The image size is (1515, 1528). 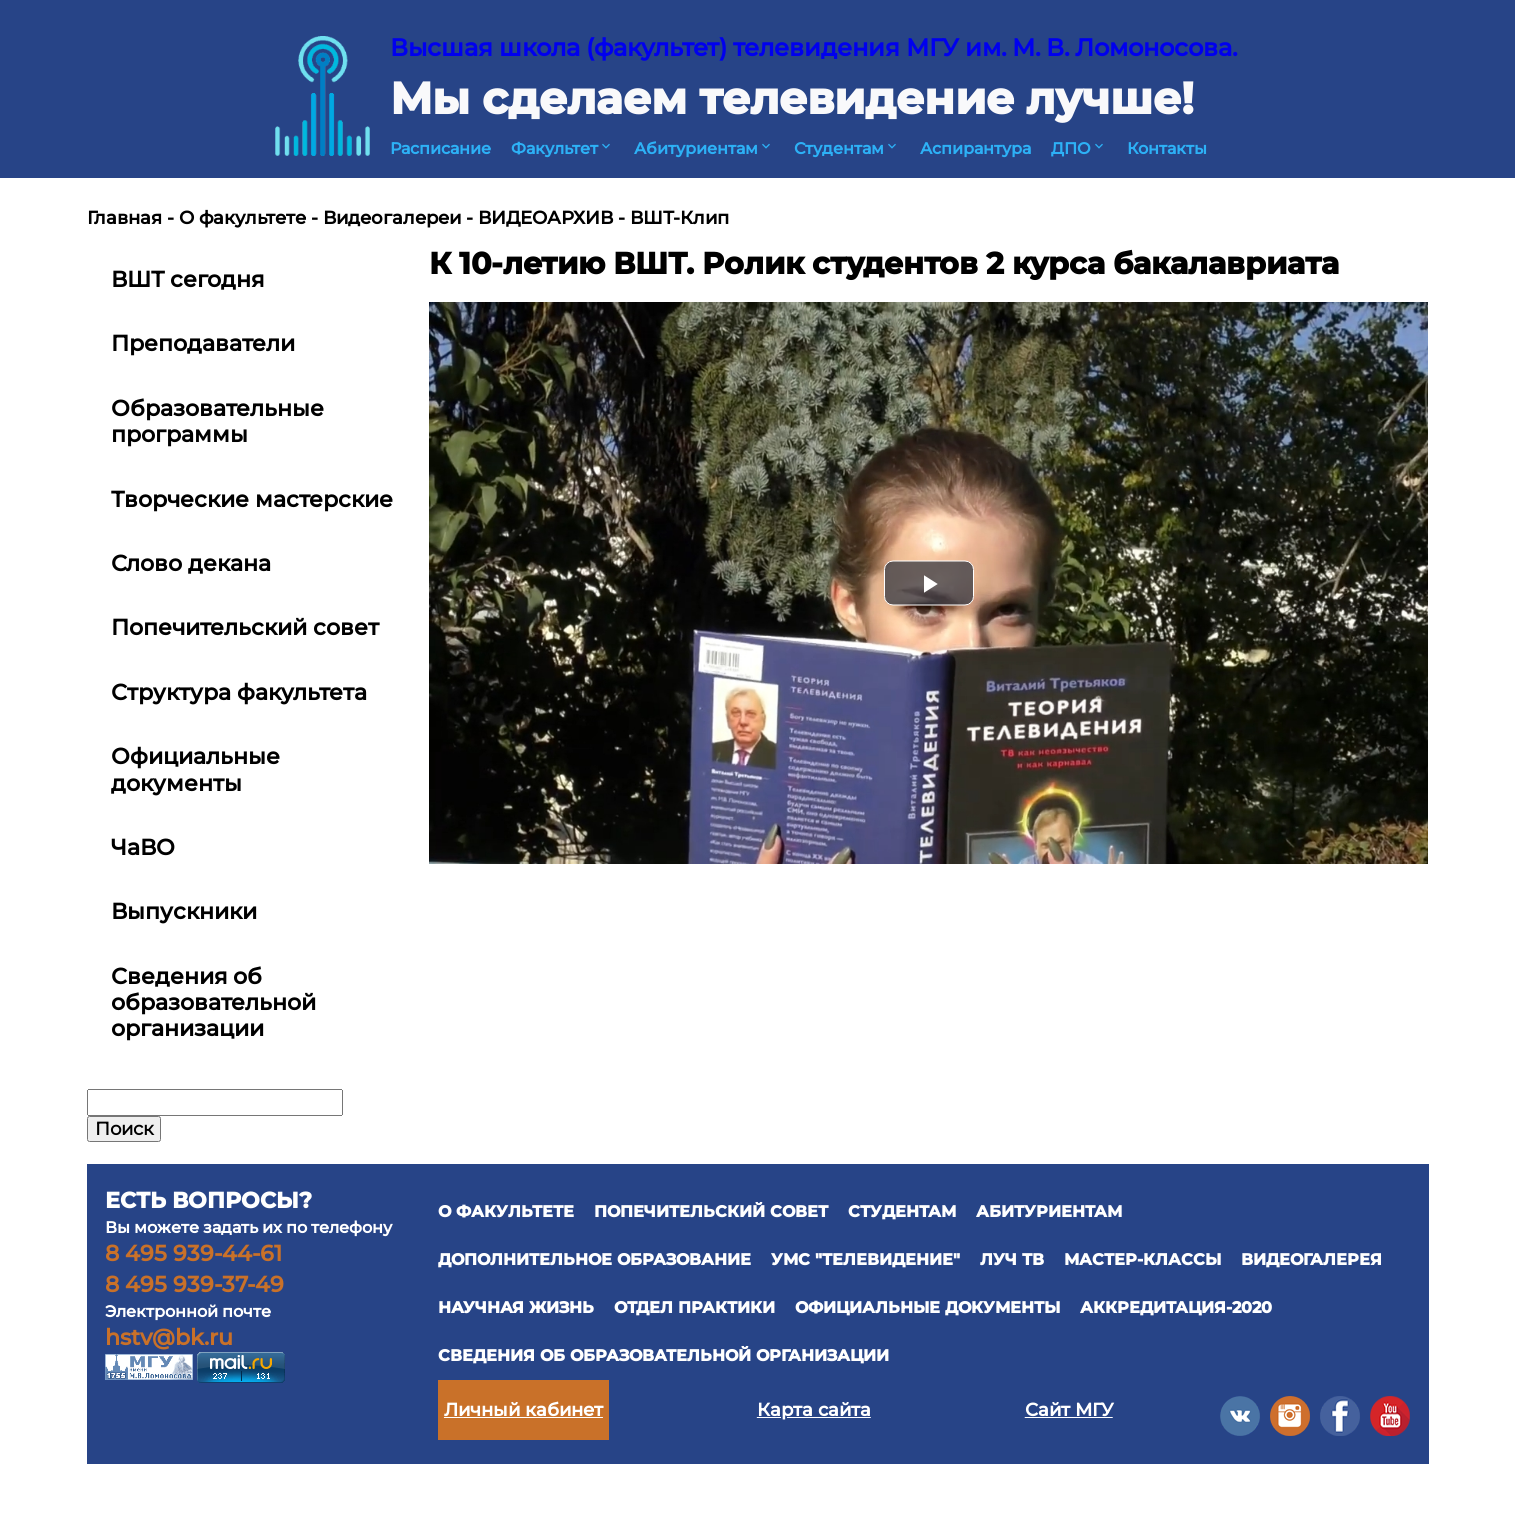 What do you see at coordinates (975, 148) in the screenshot?
I see `Аспирантура` at bounding box center [975, 148].